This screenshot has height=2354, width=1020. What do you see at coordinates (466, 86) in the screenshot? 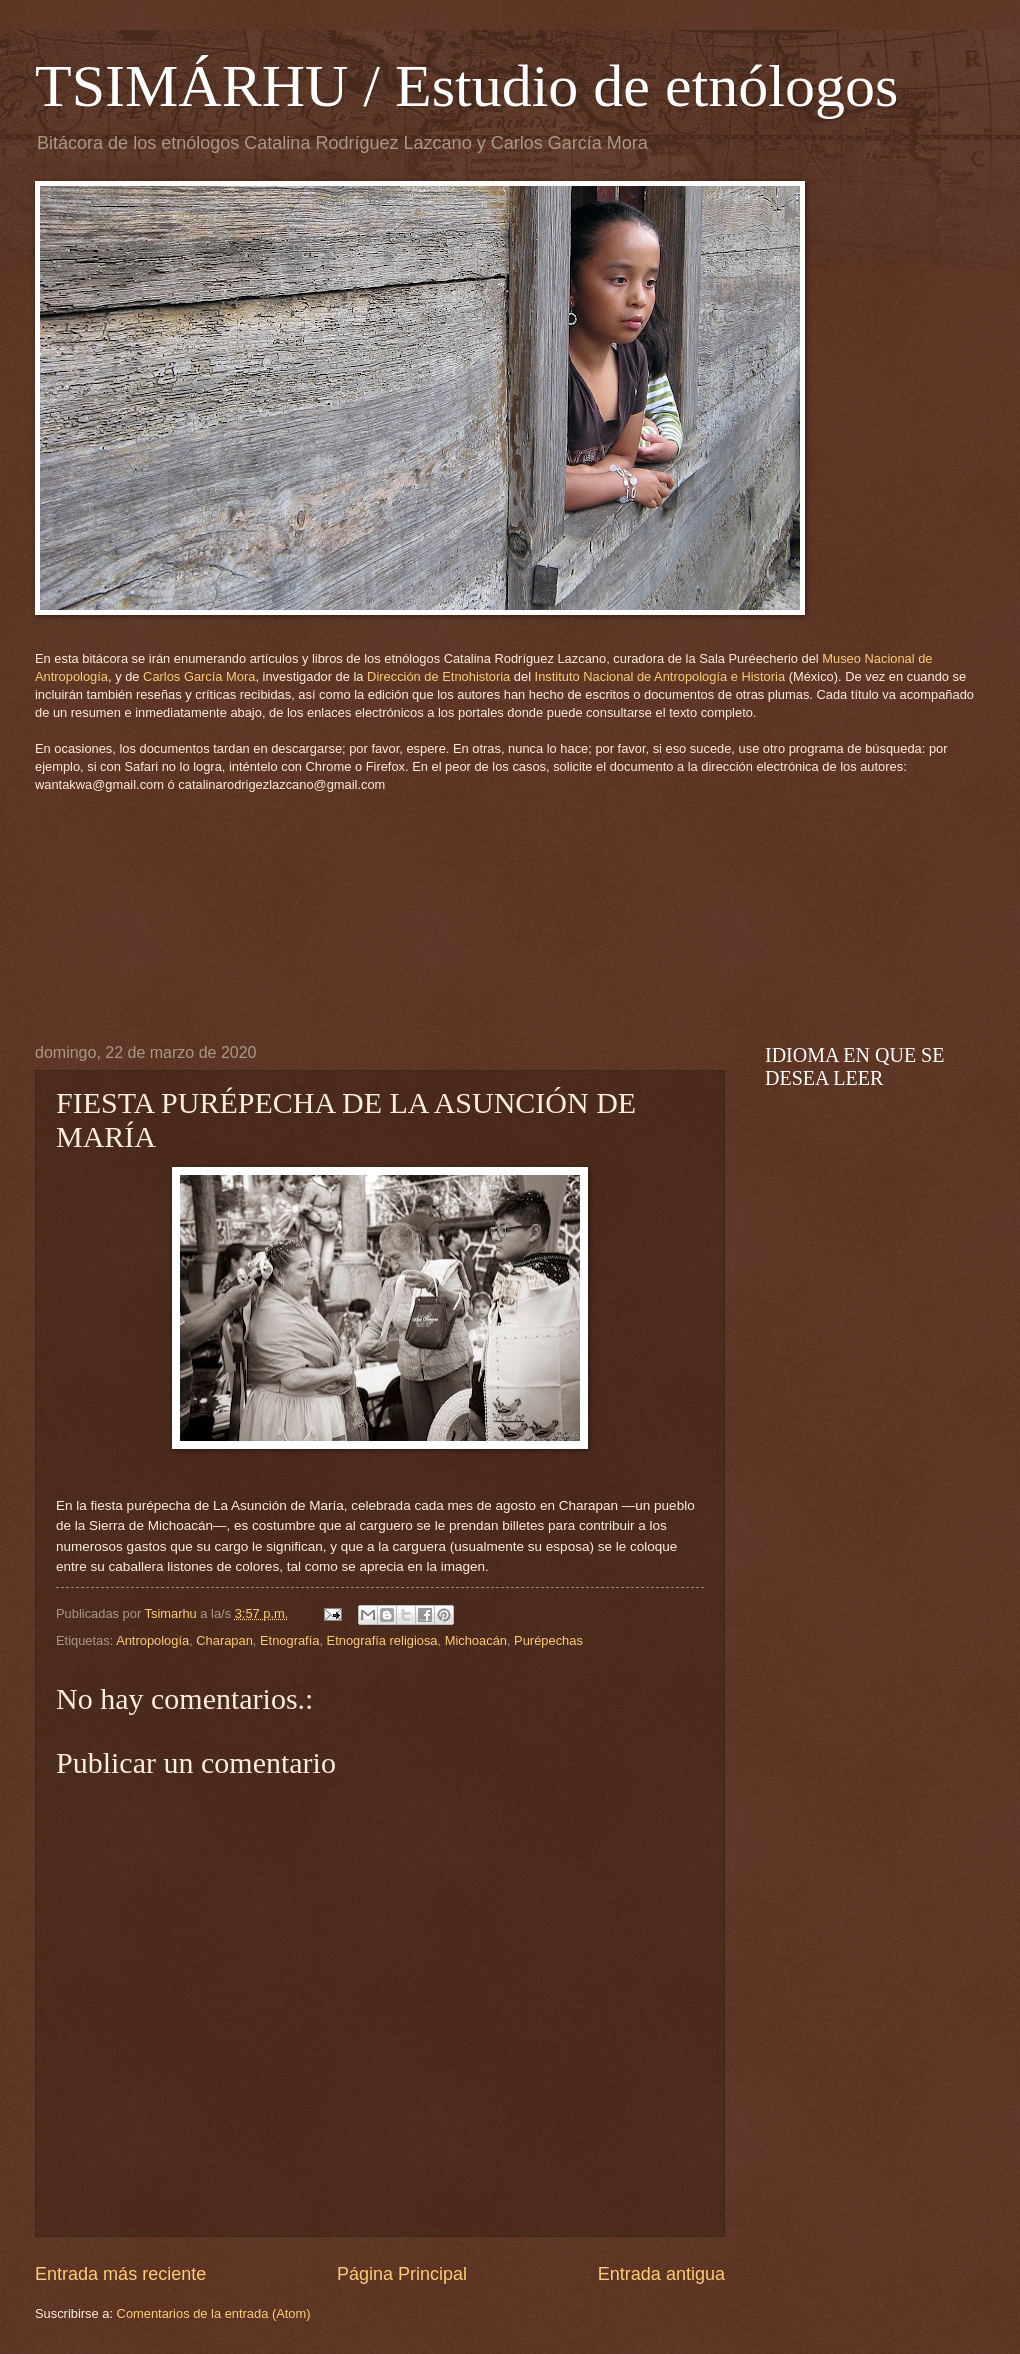
I see `TSIMÁRHU / Estudio de etnólogos` at bounding box center [466, 86].